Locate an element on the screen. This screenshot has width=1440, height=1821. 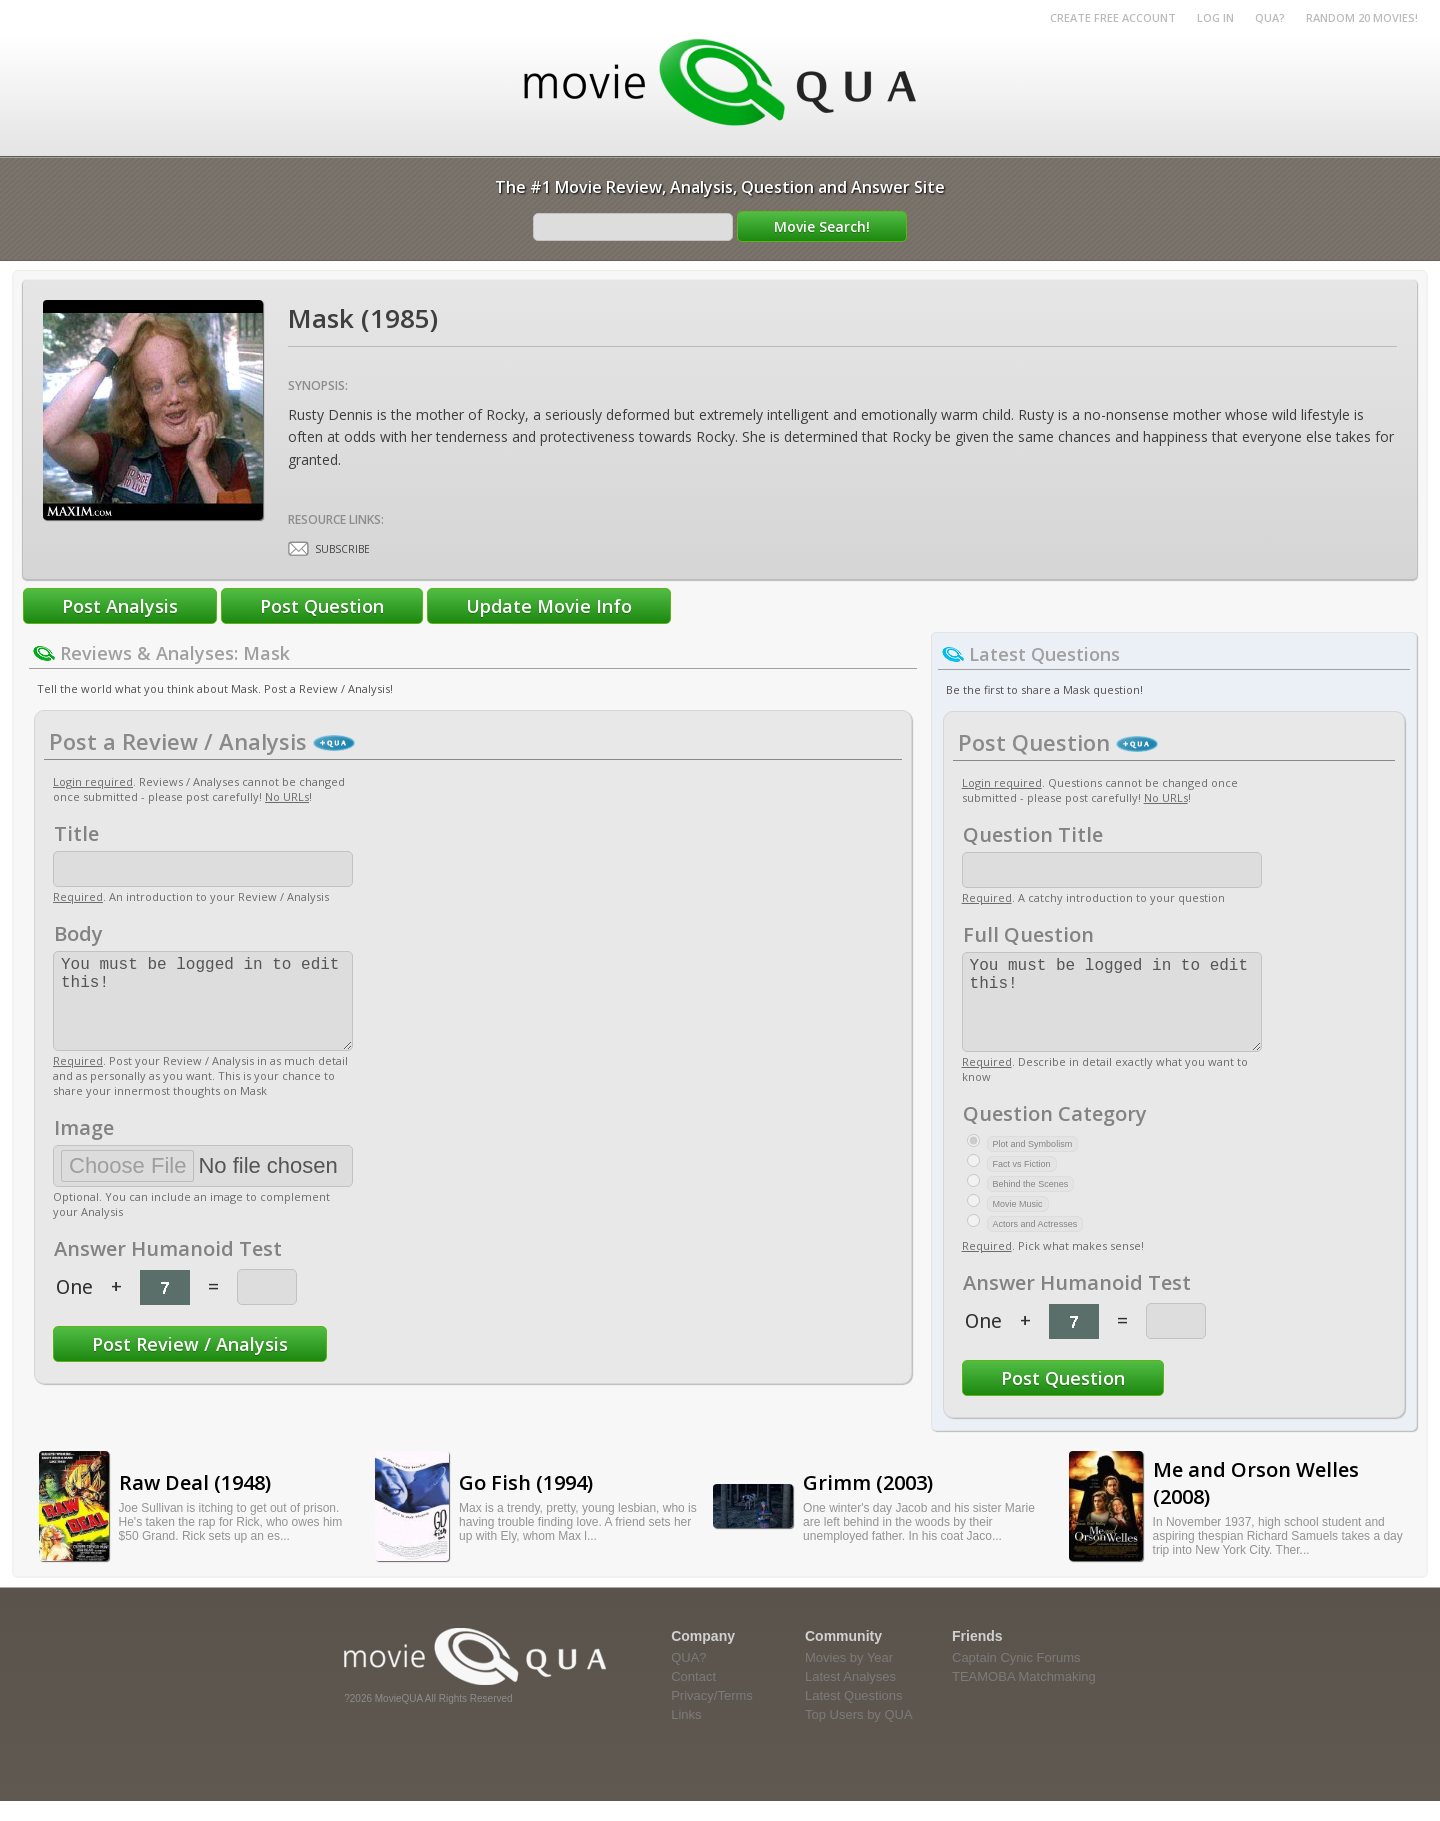
Create Free Account is located at coordinates (1113, 17).